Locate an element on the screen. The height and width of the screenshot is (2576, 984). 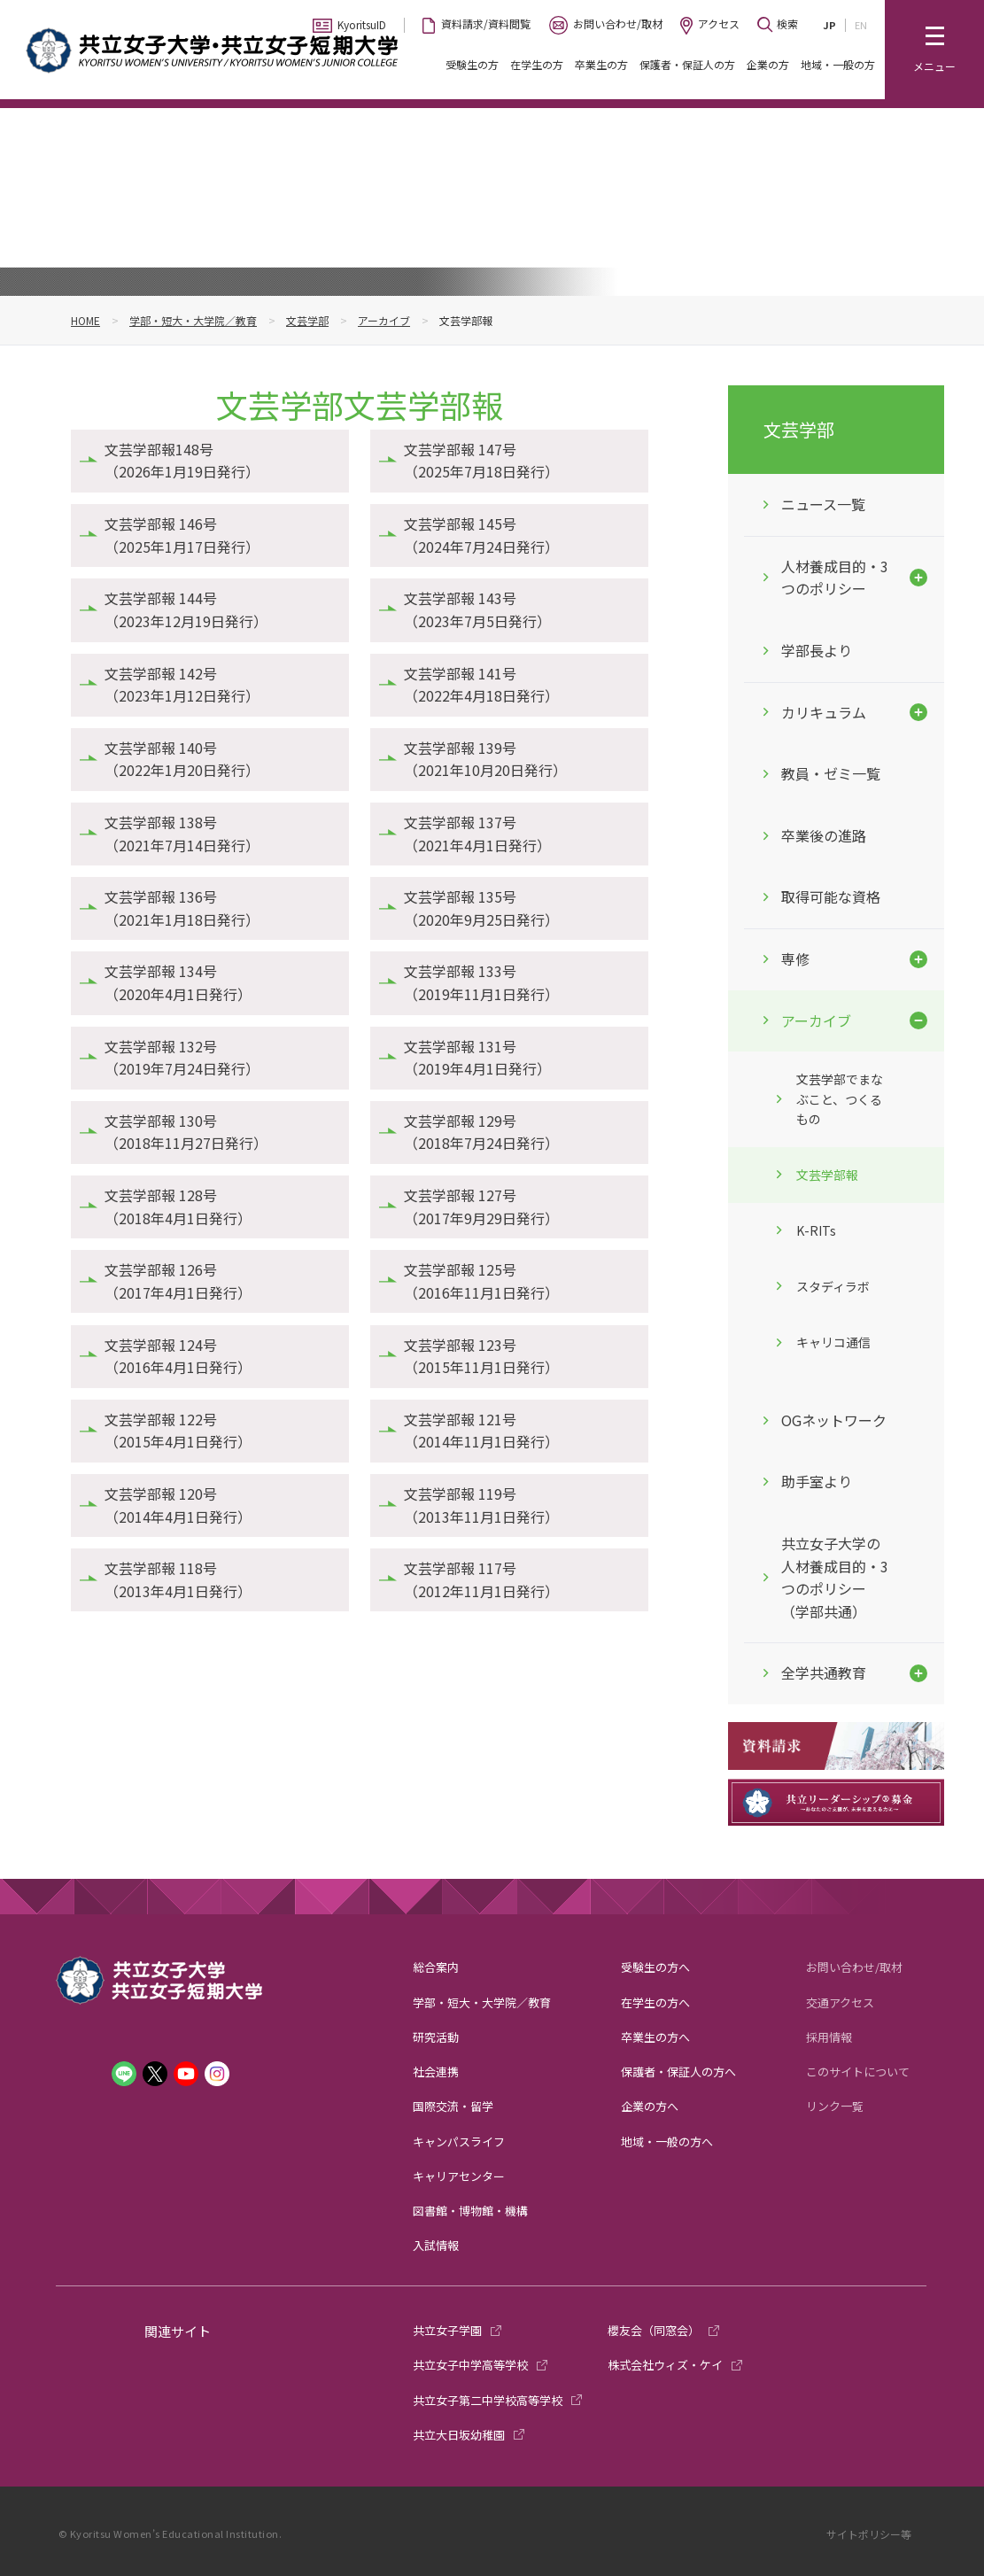
文芸学部報 119号（2013年11月1日発行） is located at coordinates (481, 1505).